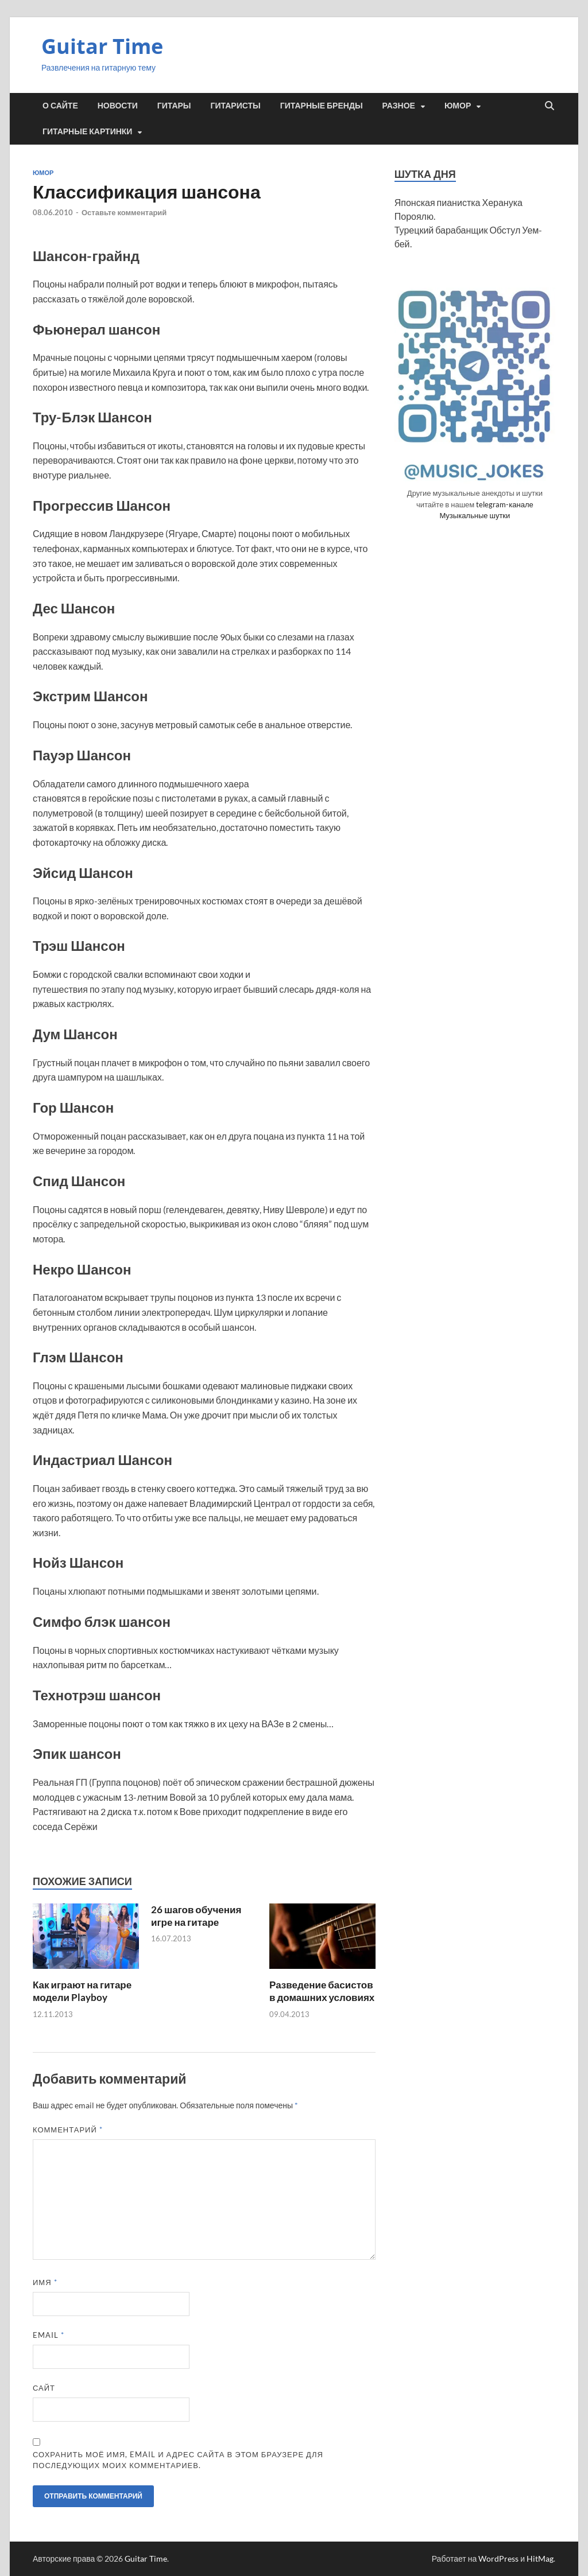 The width and height of the screenshot is (588, 2576). Describe the element at coordinates (82, 1991) in the screenshot. I see `Как играют на гитаре модели Playboy` at that location.